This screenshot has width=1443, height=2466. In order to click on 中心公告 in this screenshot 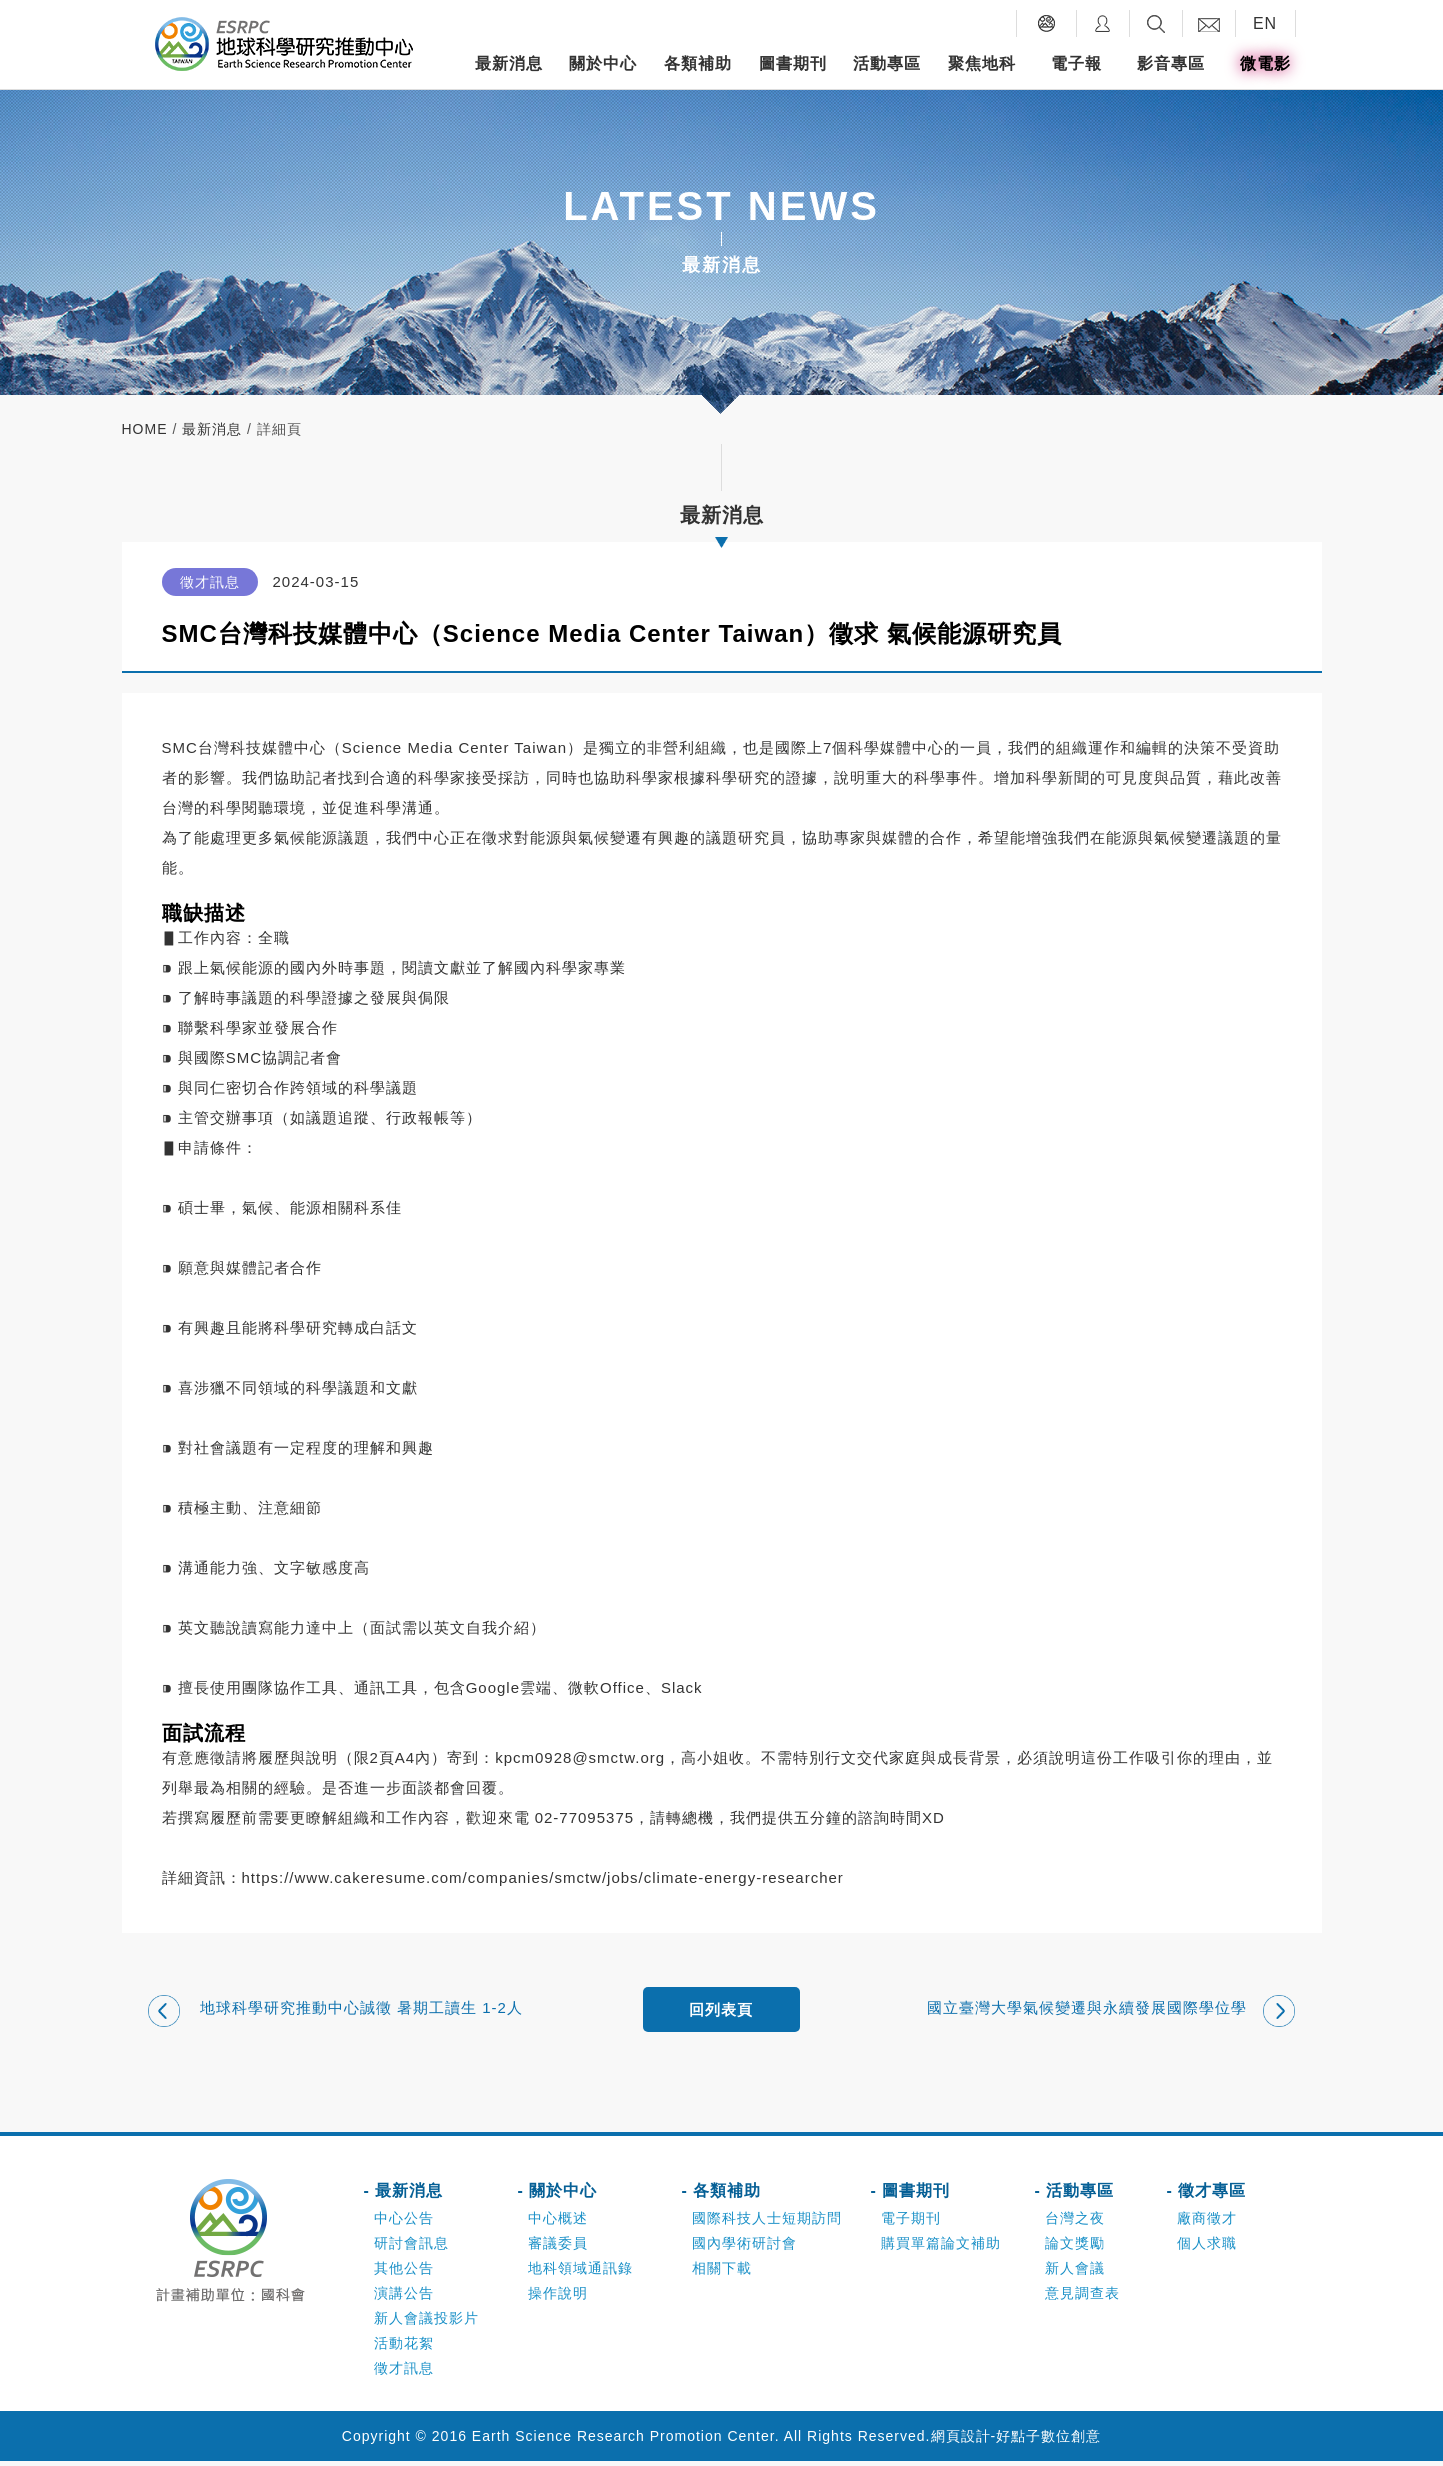, I will do `click(404, 2223)`.